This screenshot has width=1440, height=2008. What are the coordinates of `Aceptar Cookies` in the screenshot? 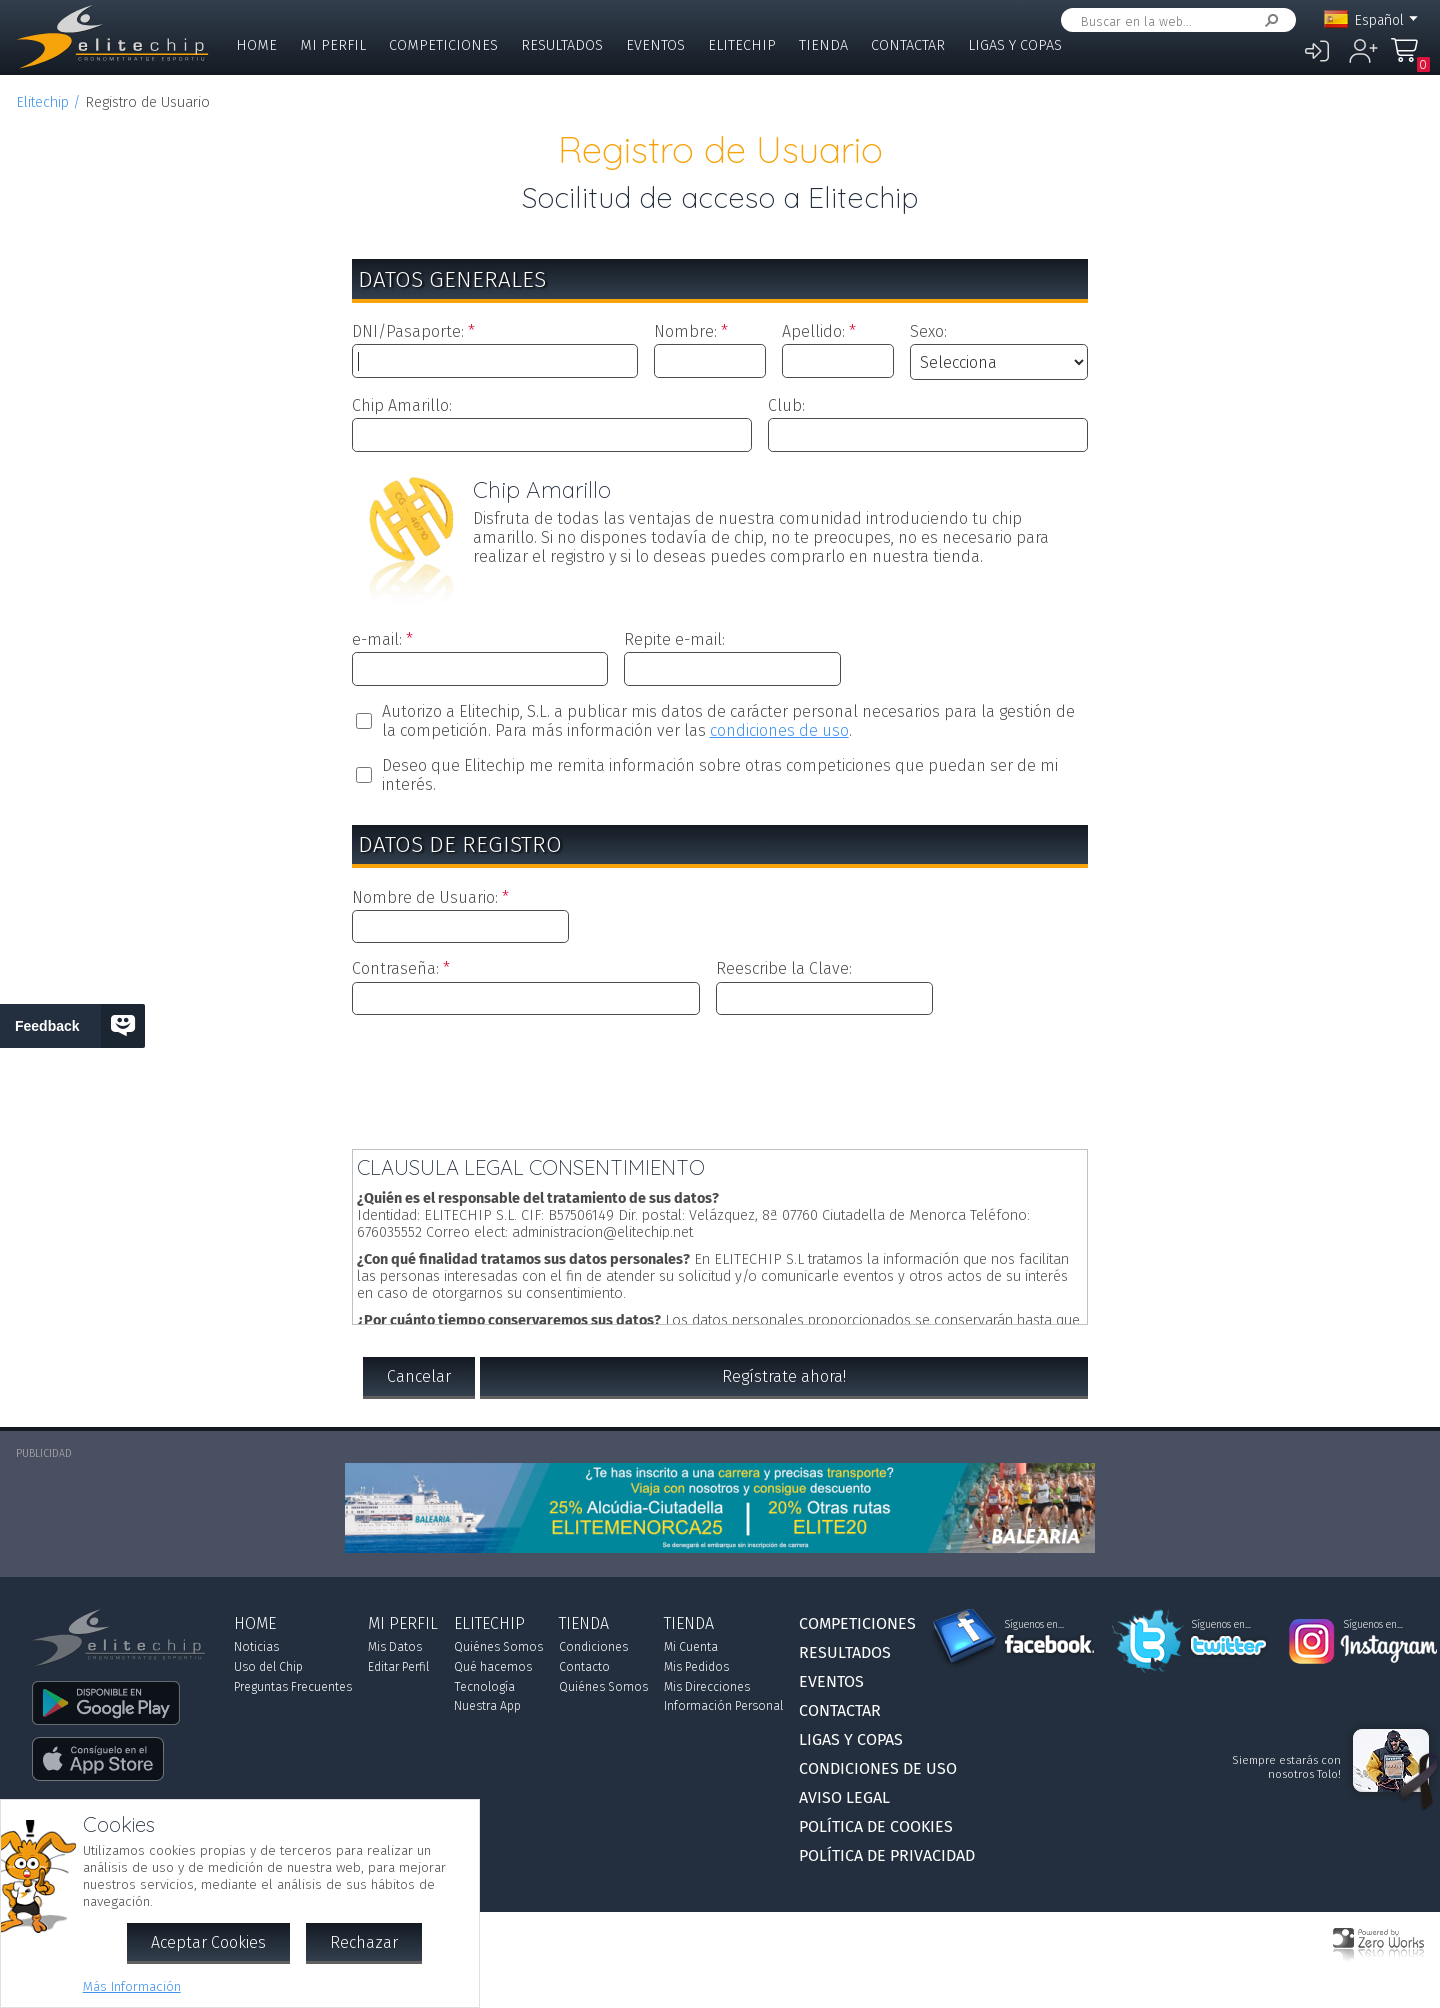 It's located at (208, 1942).